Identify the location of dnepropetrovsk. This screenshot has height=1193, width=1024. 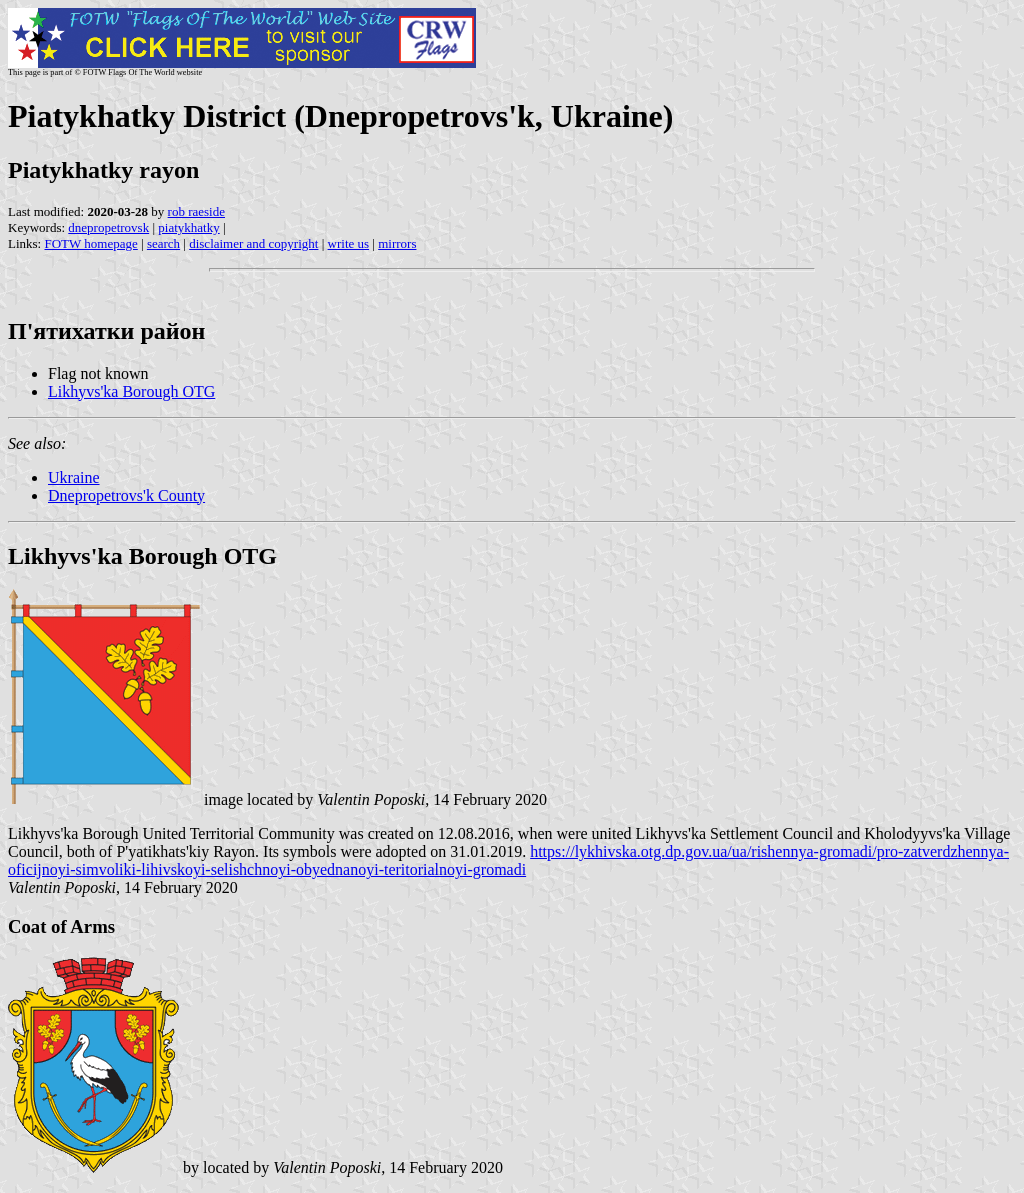
(108, 227).